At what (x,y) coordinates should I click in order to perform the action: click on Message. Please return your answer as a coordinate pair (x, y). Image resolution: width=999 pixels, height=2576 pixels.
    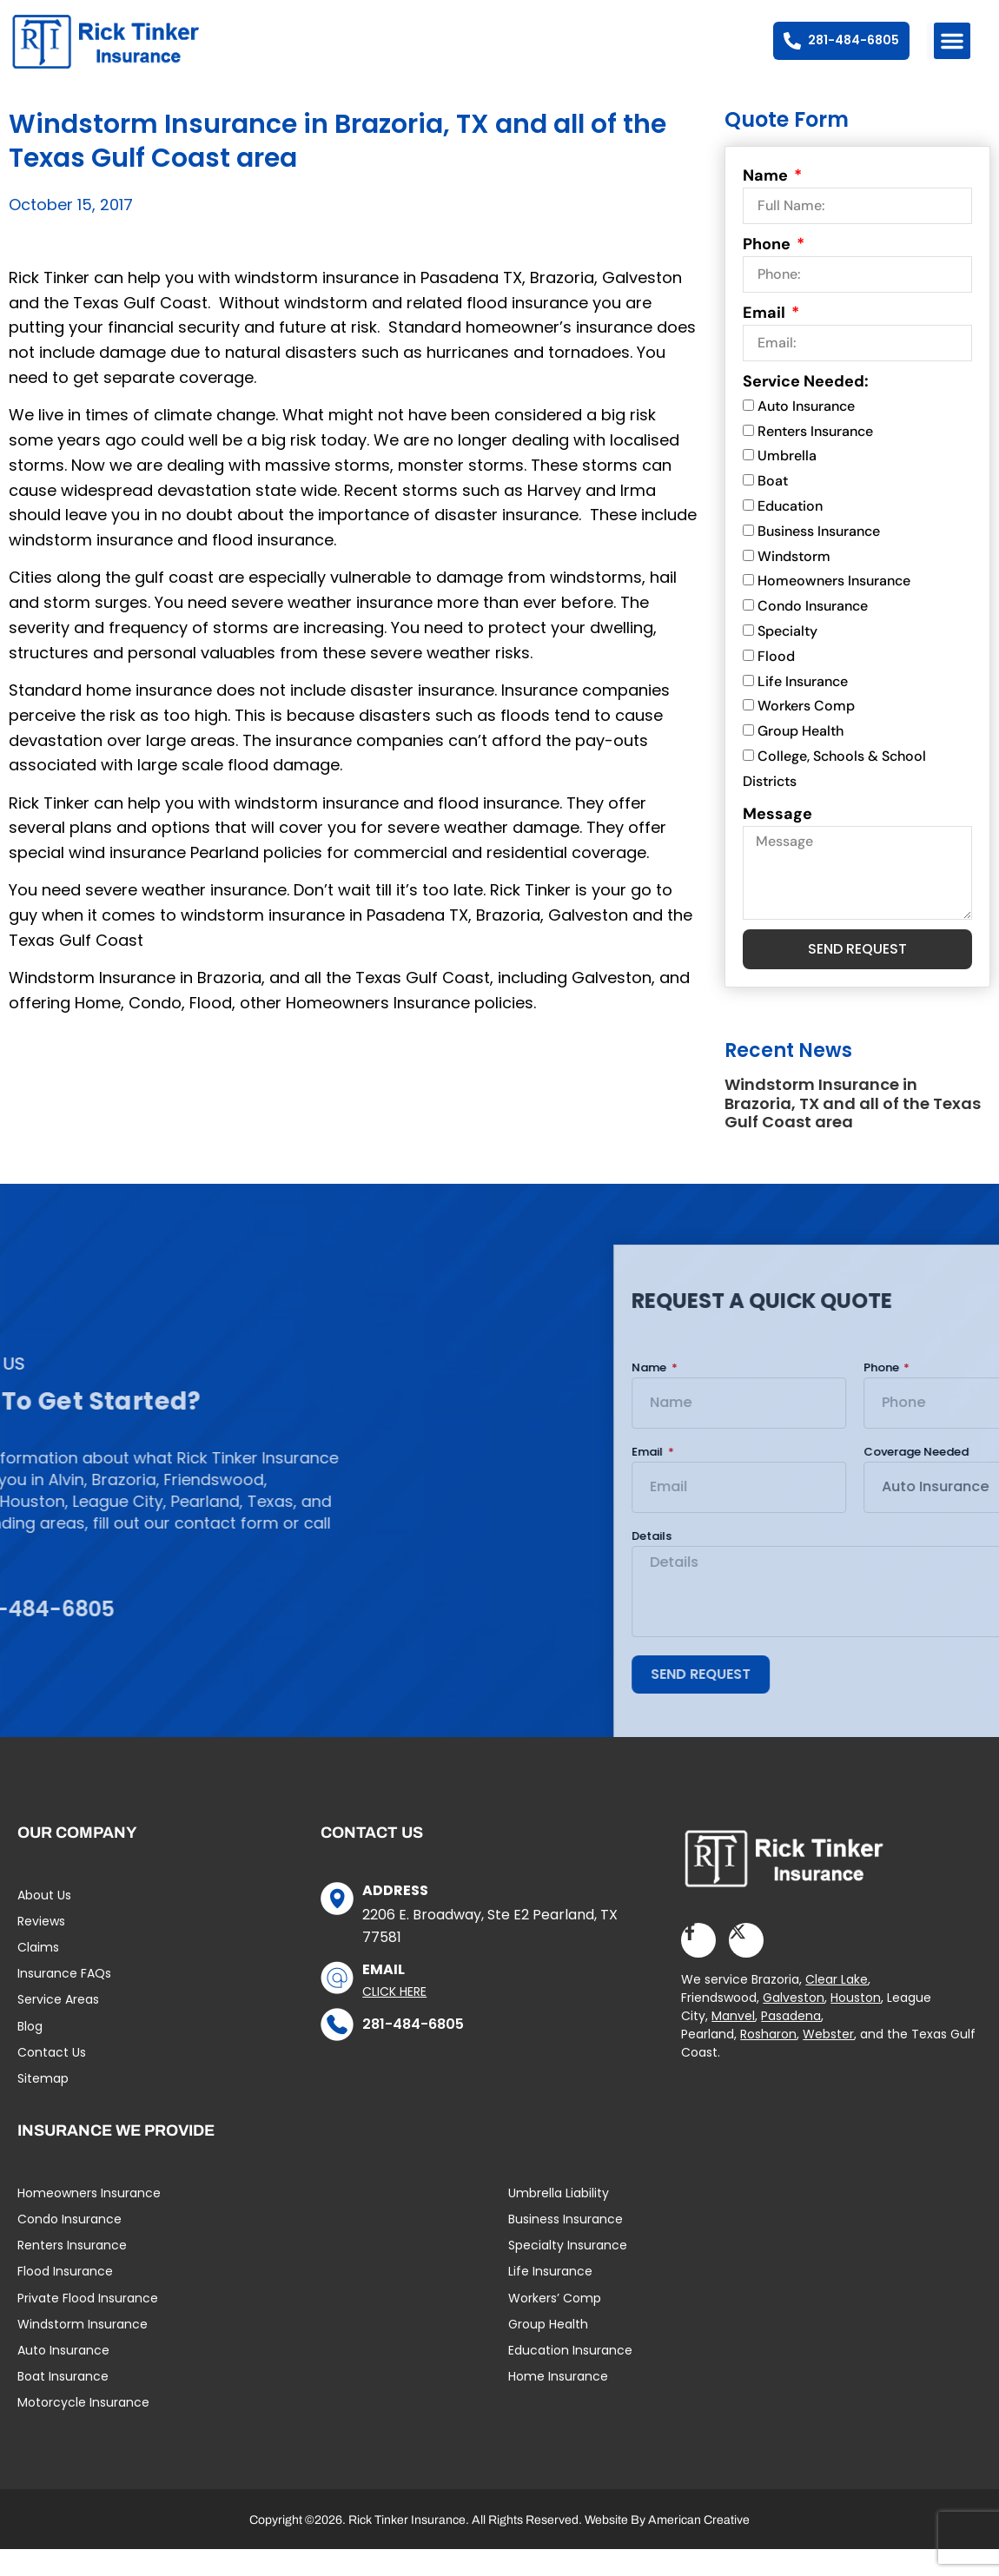
    Looking at the image, I should click on (777, 839).